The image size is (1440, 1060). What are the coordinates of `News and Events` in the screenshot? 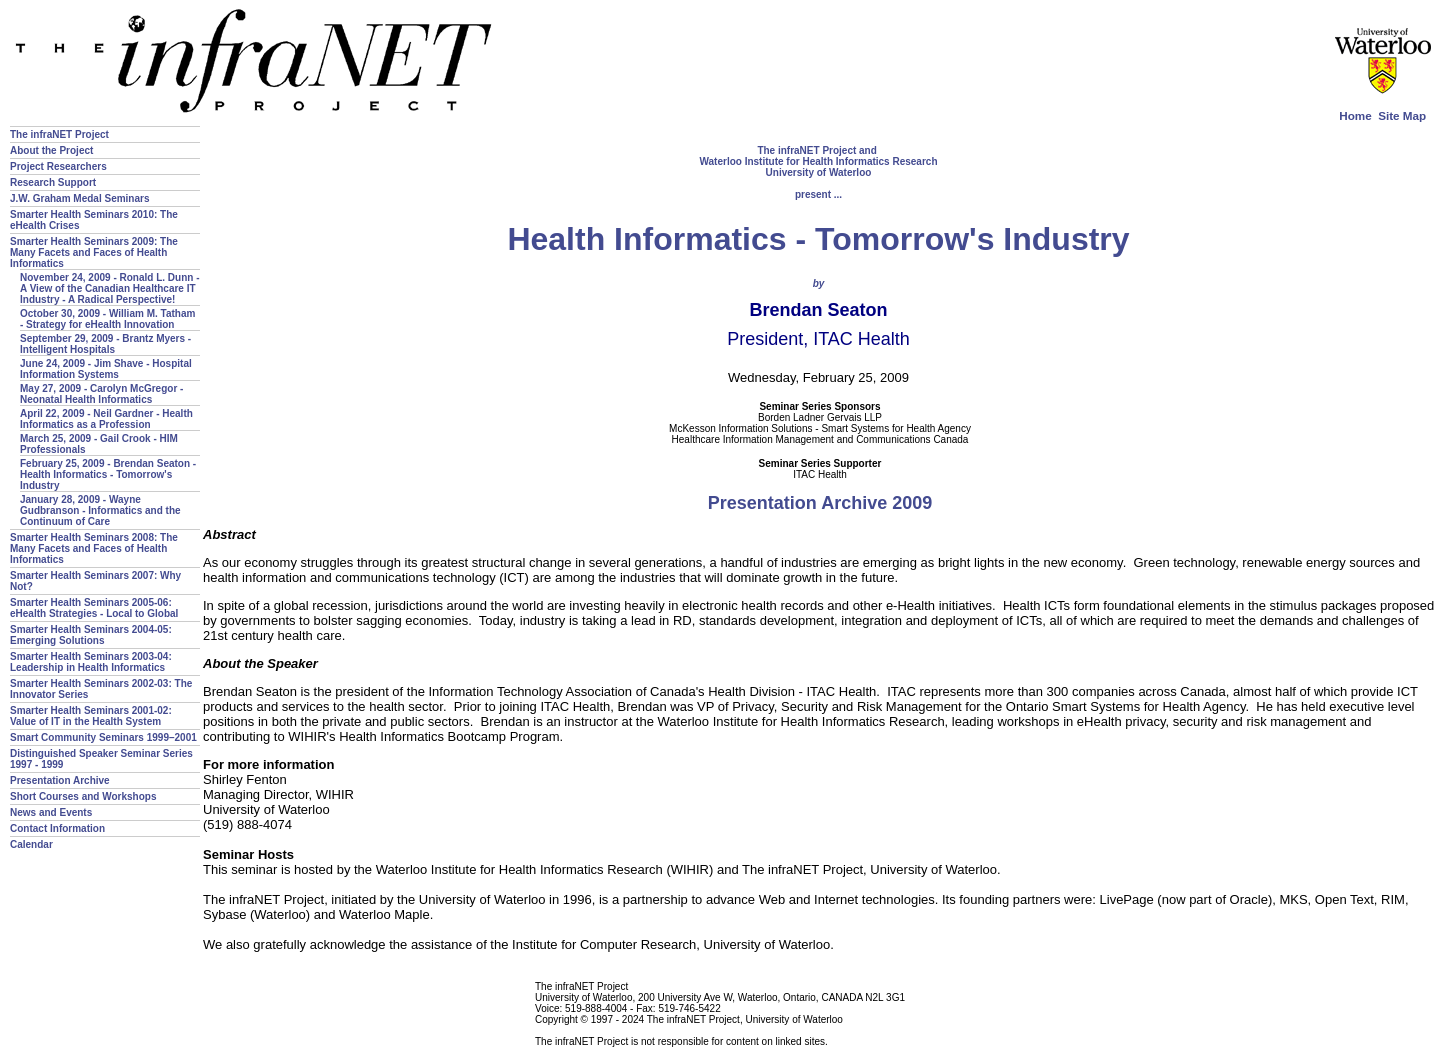 It's located at (51, 812).